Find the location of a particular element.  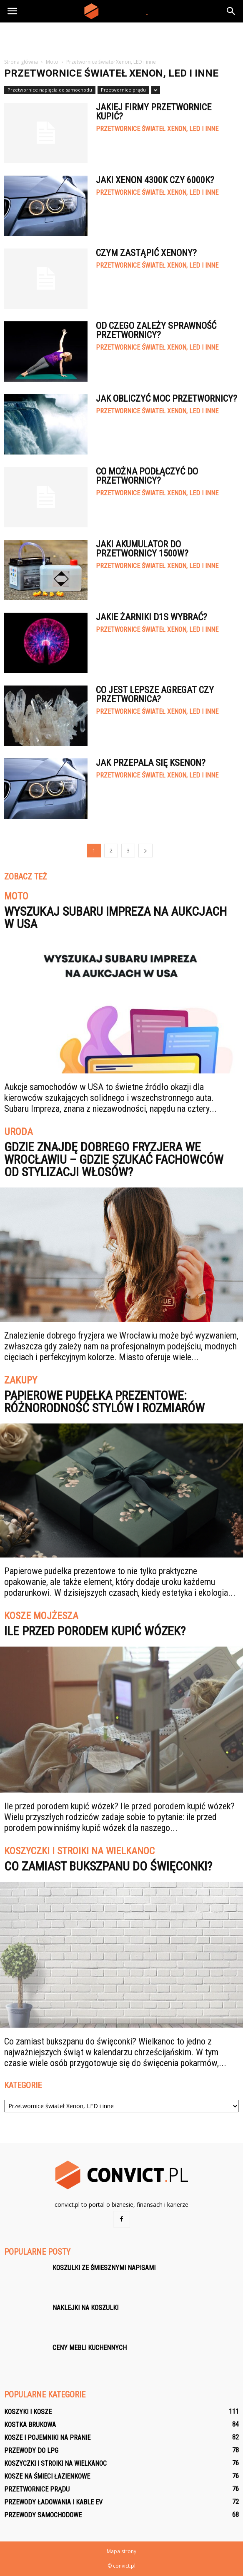

Strona główna is located at coordinates (21, 61).